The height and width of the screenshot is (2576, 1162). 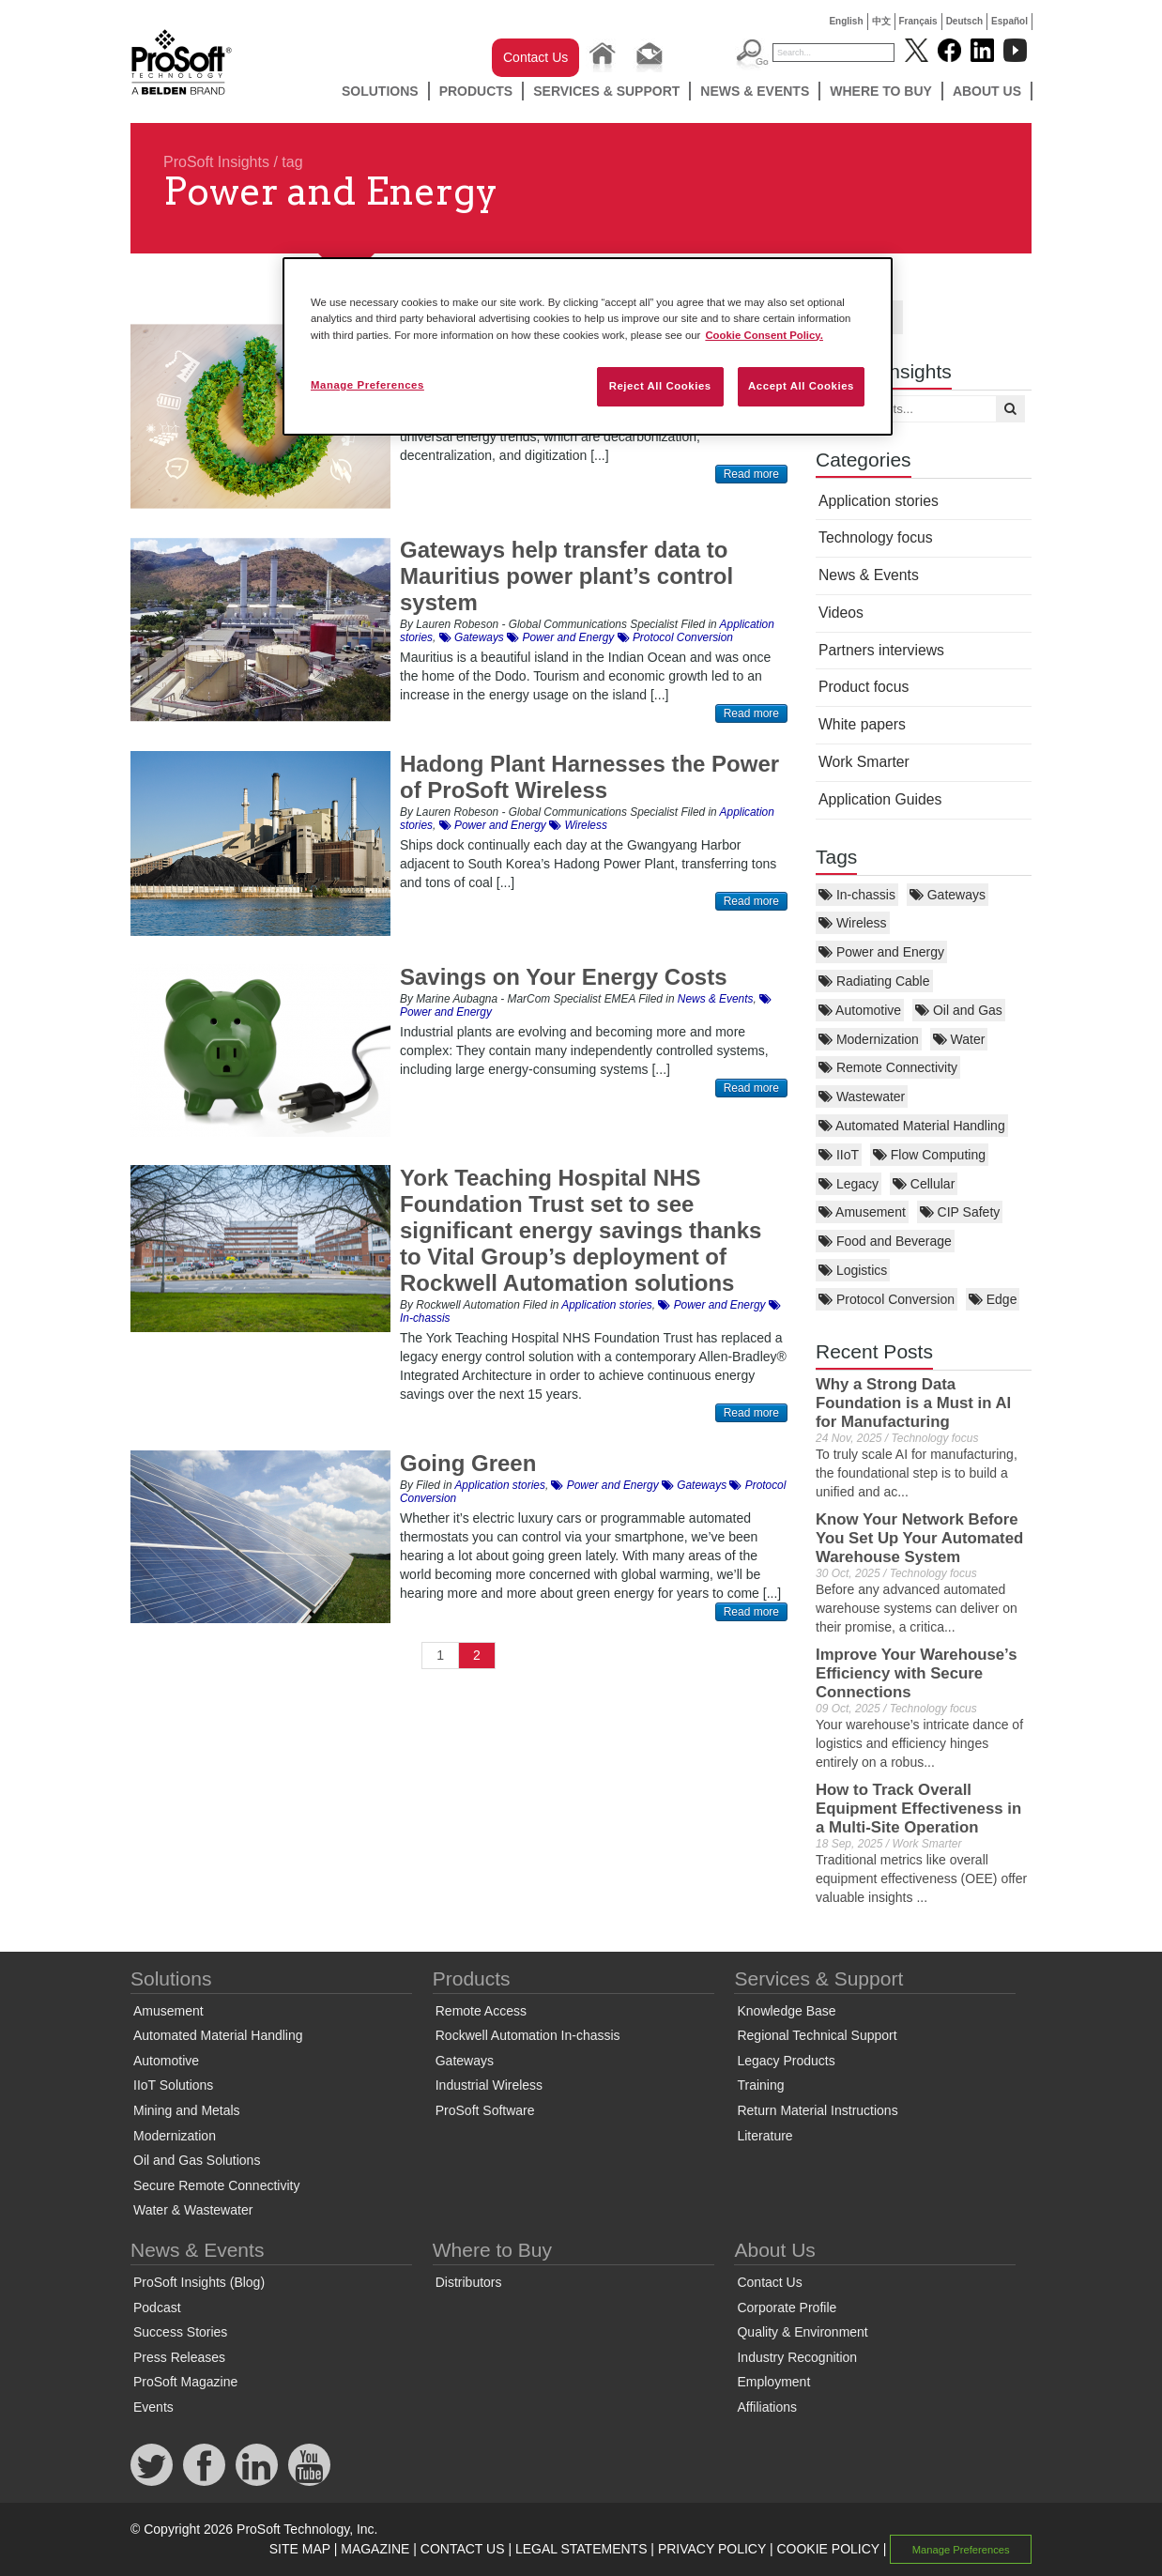 What do you see at coordinates (887, 1067) in the screenshot?
I see `Remote Connectivity` at bounding box center [887, 1067].